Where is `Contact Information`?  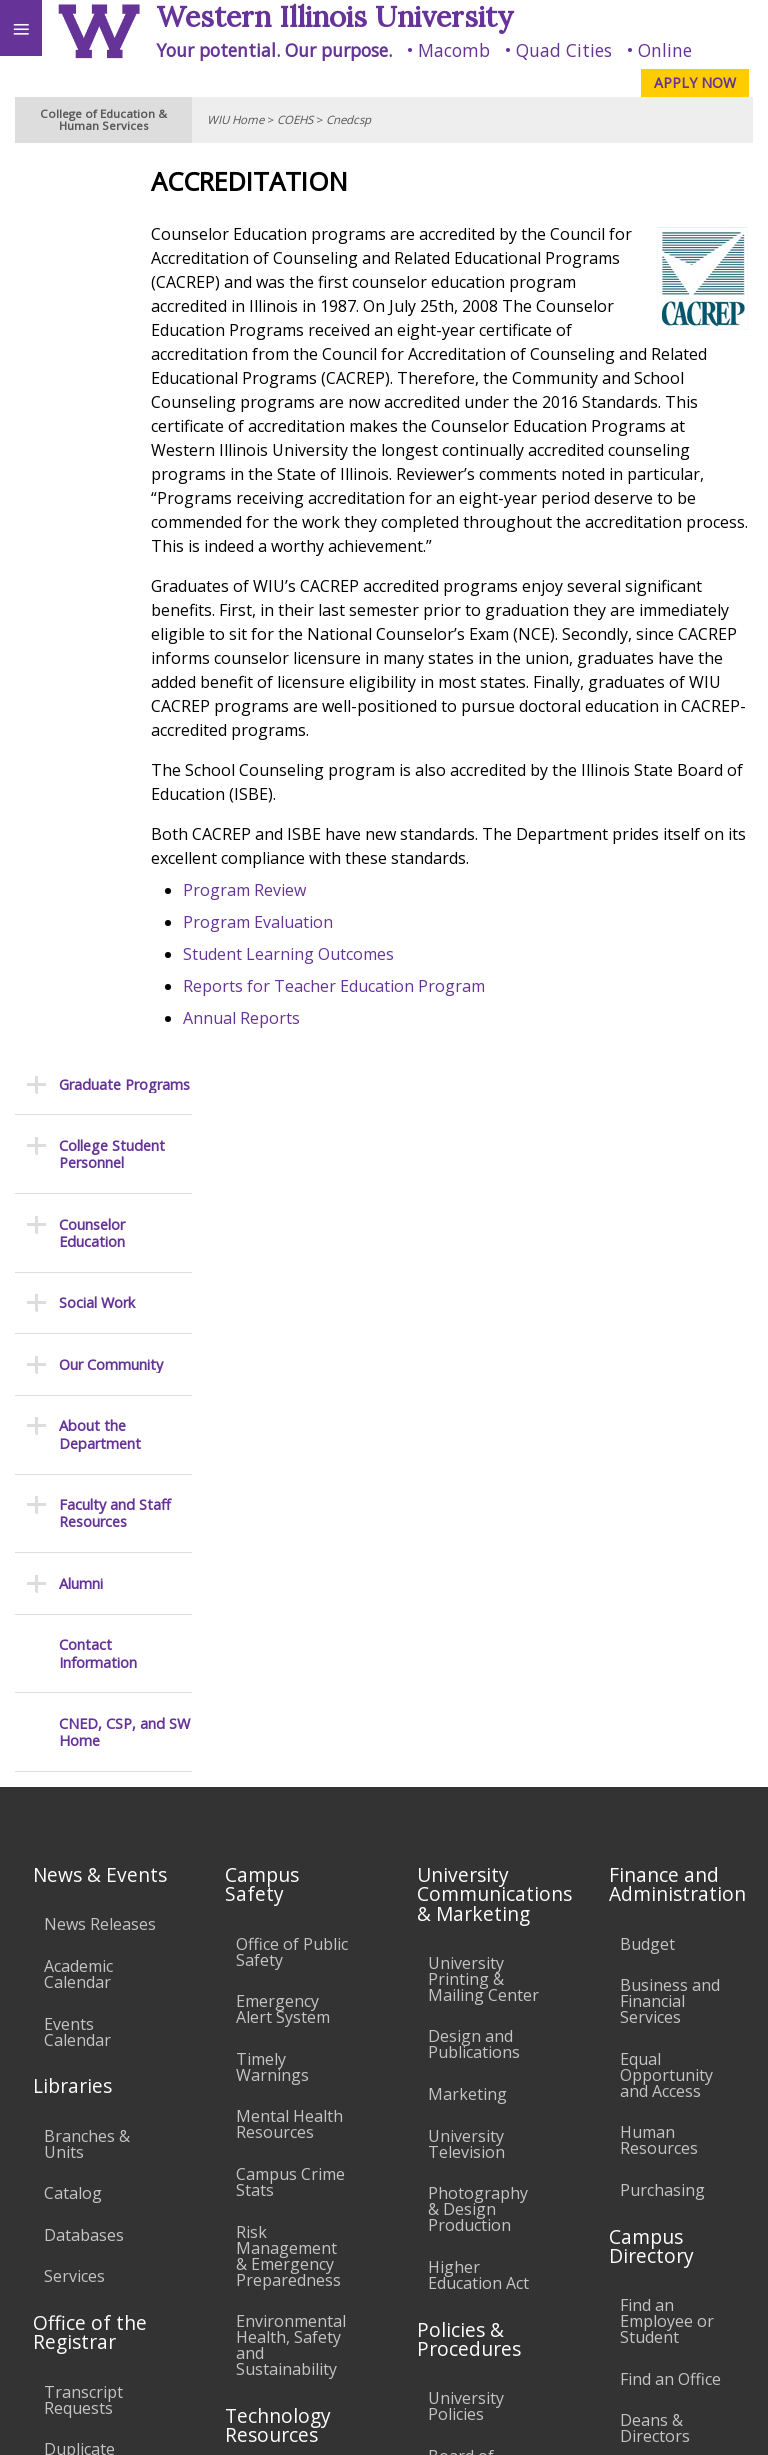 Contact Information is located at coordinates (98, 749).